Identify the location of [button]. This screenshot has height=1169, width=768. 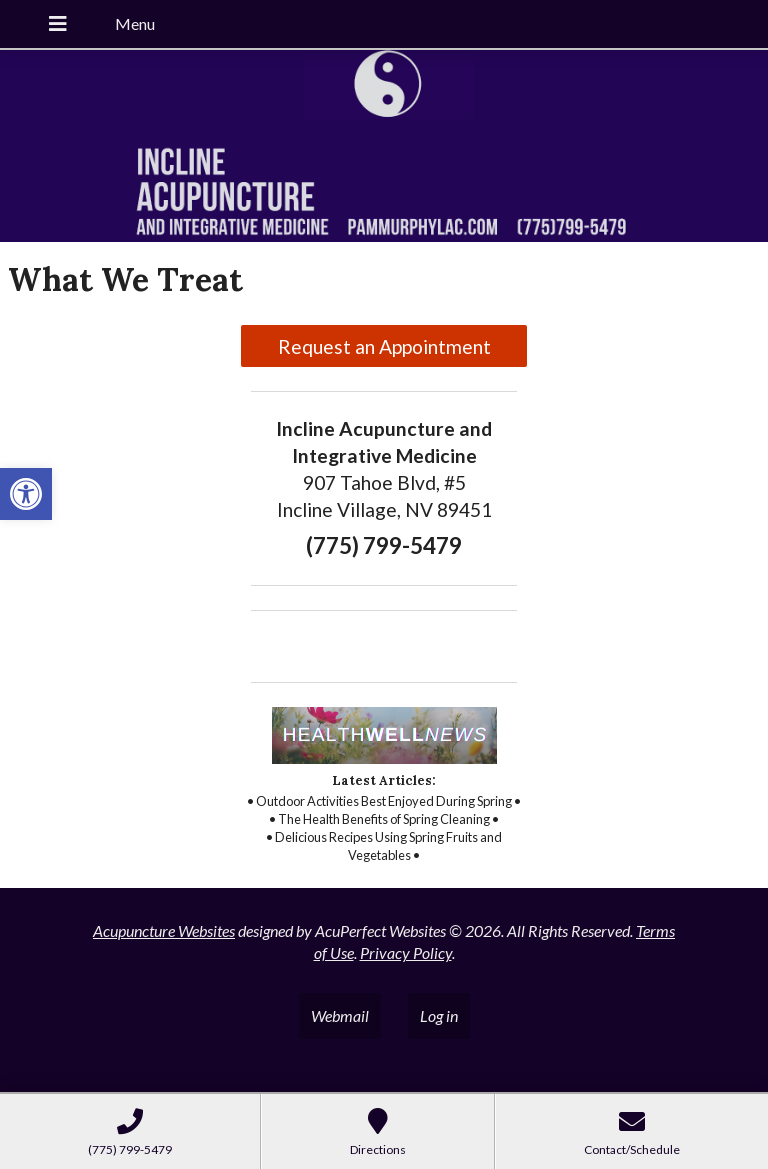
(26, 494).